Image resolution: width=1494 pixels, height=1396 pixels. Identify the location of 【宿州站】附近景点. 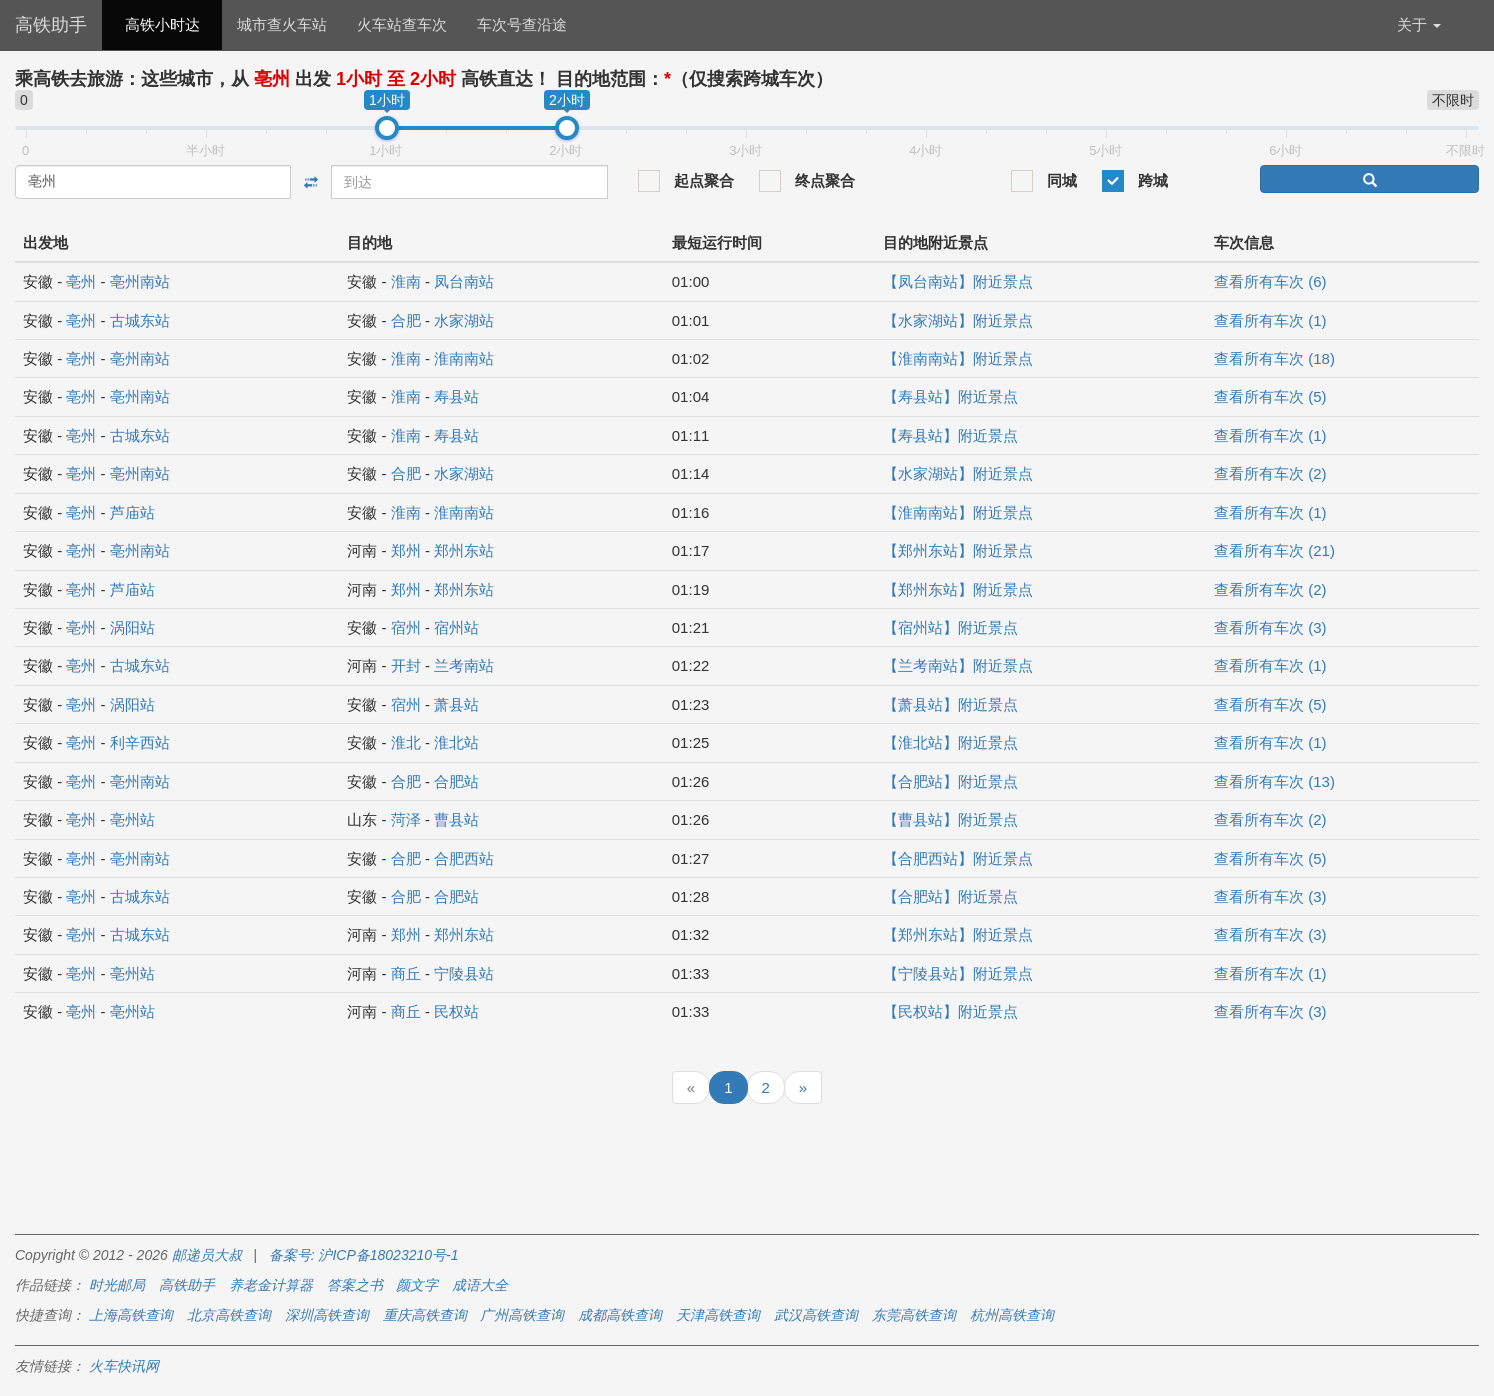
(950, 627).